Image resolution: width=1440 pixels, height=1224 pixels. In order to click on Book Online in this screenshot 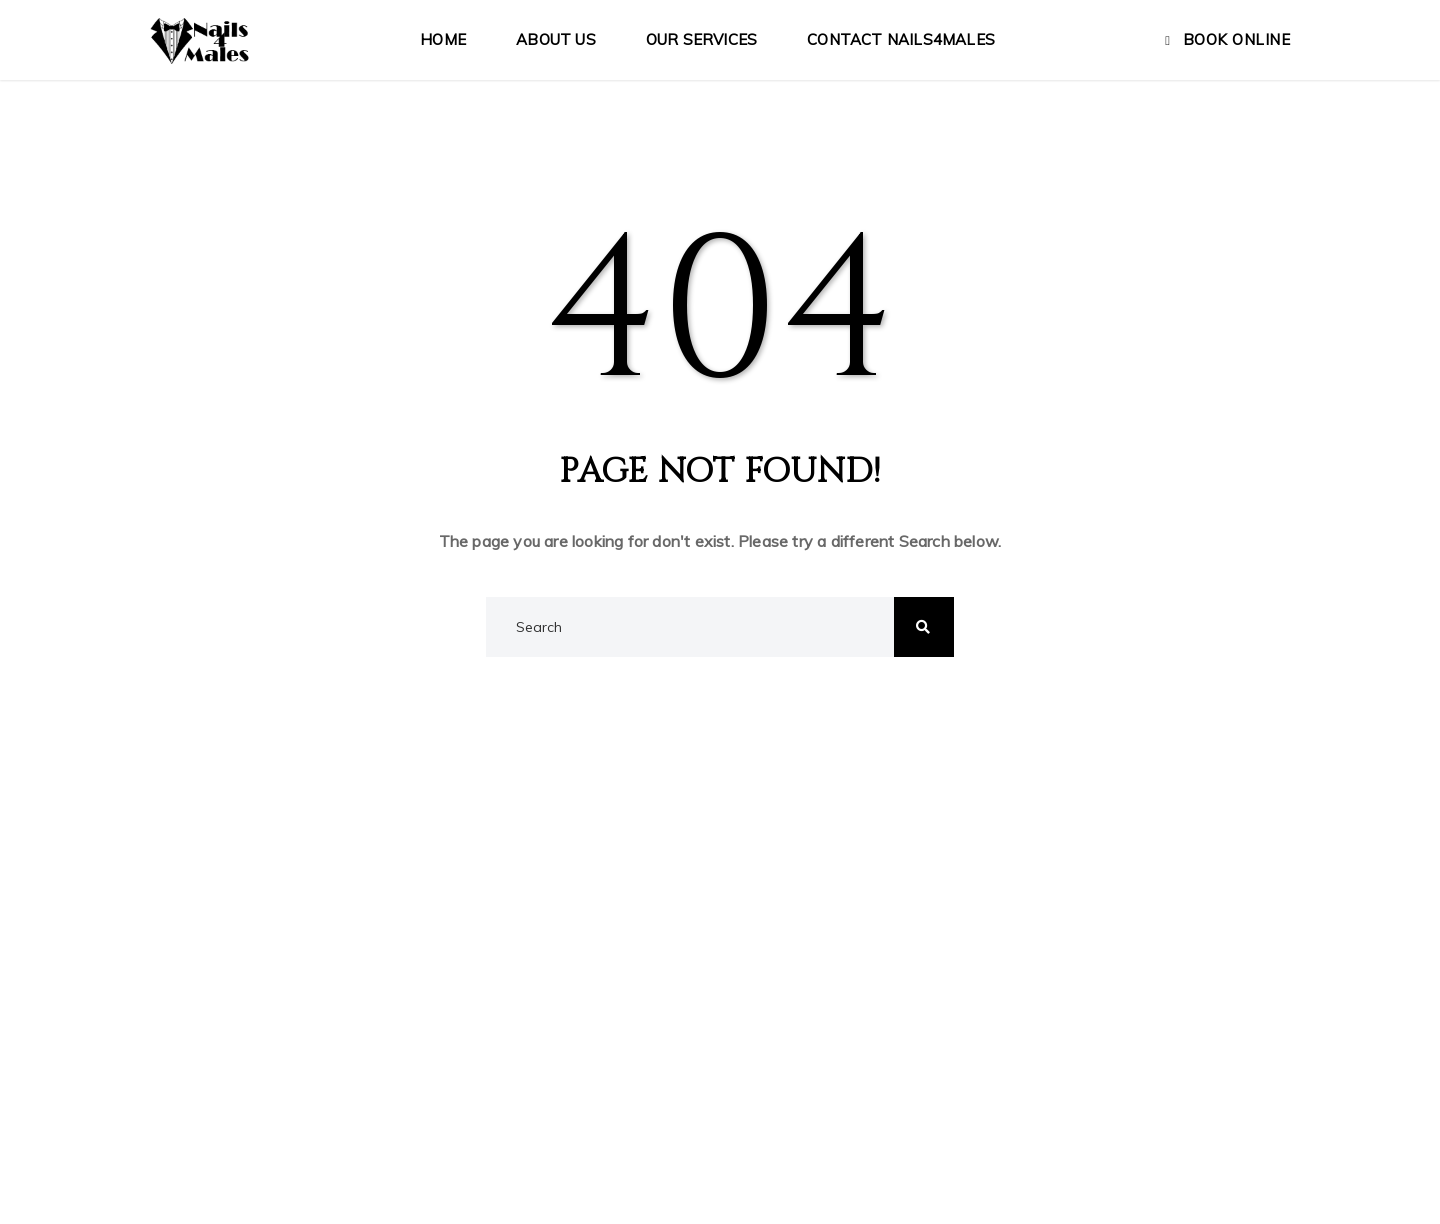, I will do `click(1237, 39)`.